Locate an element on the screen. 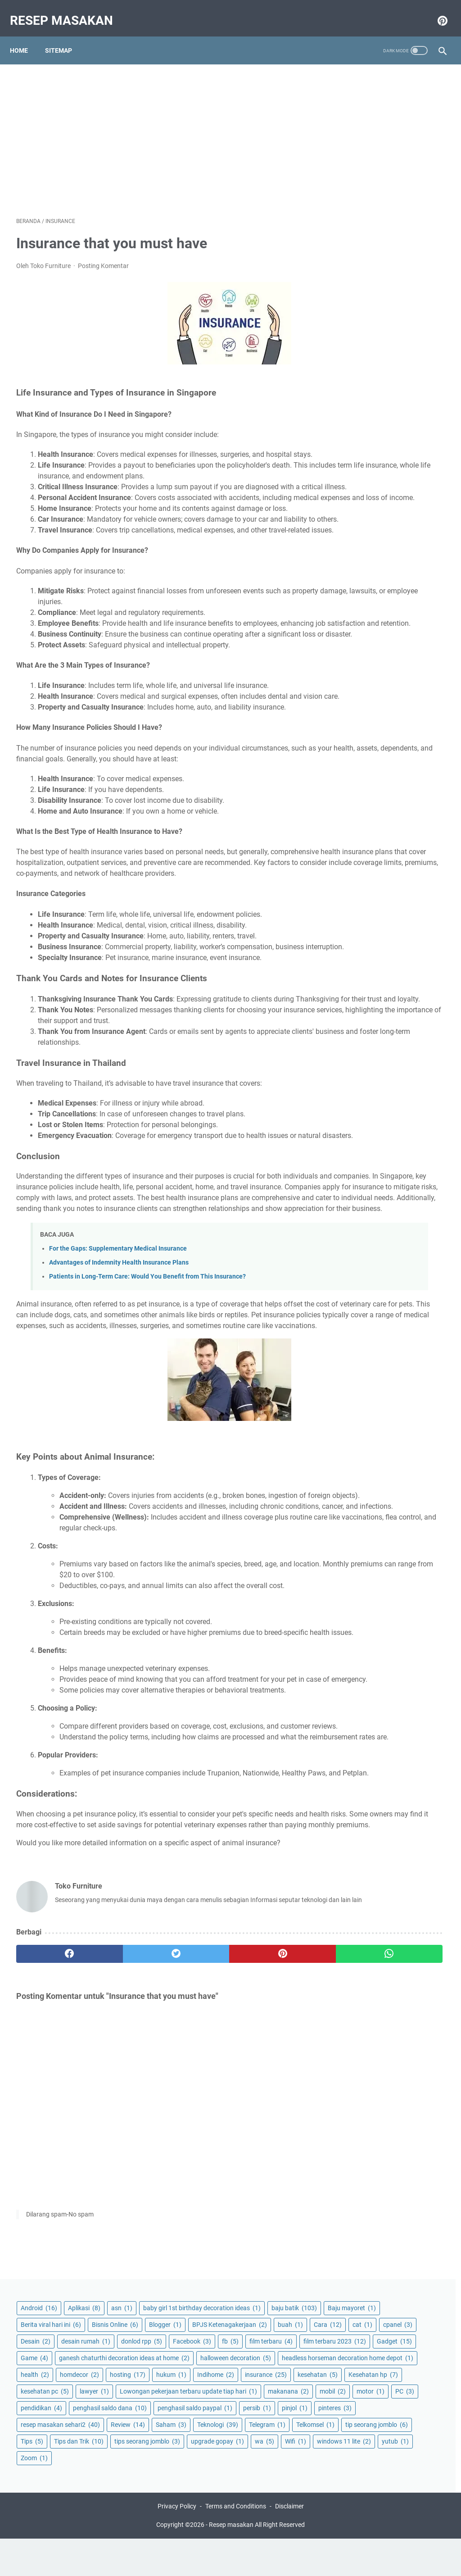 This screenshot has height=2576, width=461. film terbaru is located at coordinates (360, 294).